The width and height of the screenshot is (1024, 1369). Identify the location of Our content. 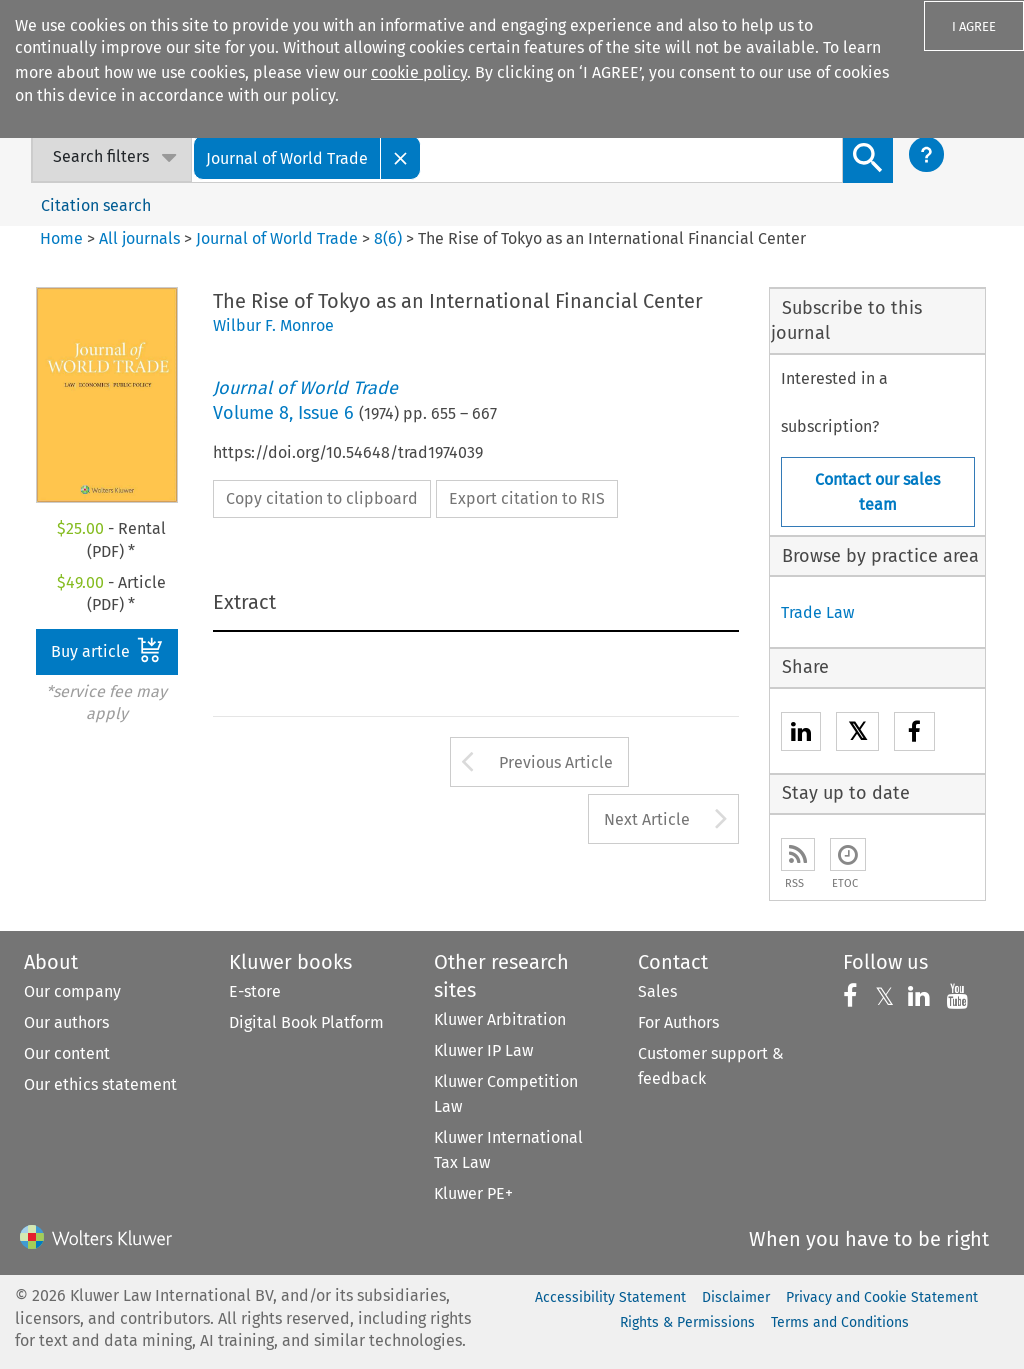
(67, 1053).